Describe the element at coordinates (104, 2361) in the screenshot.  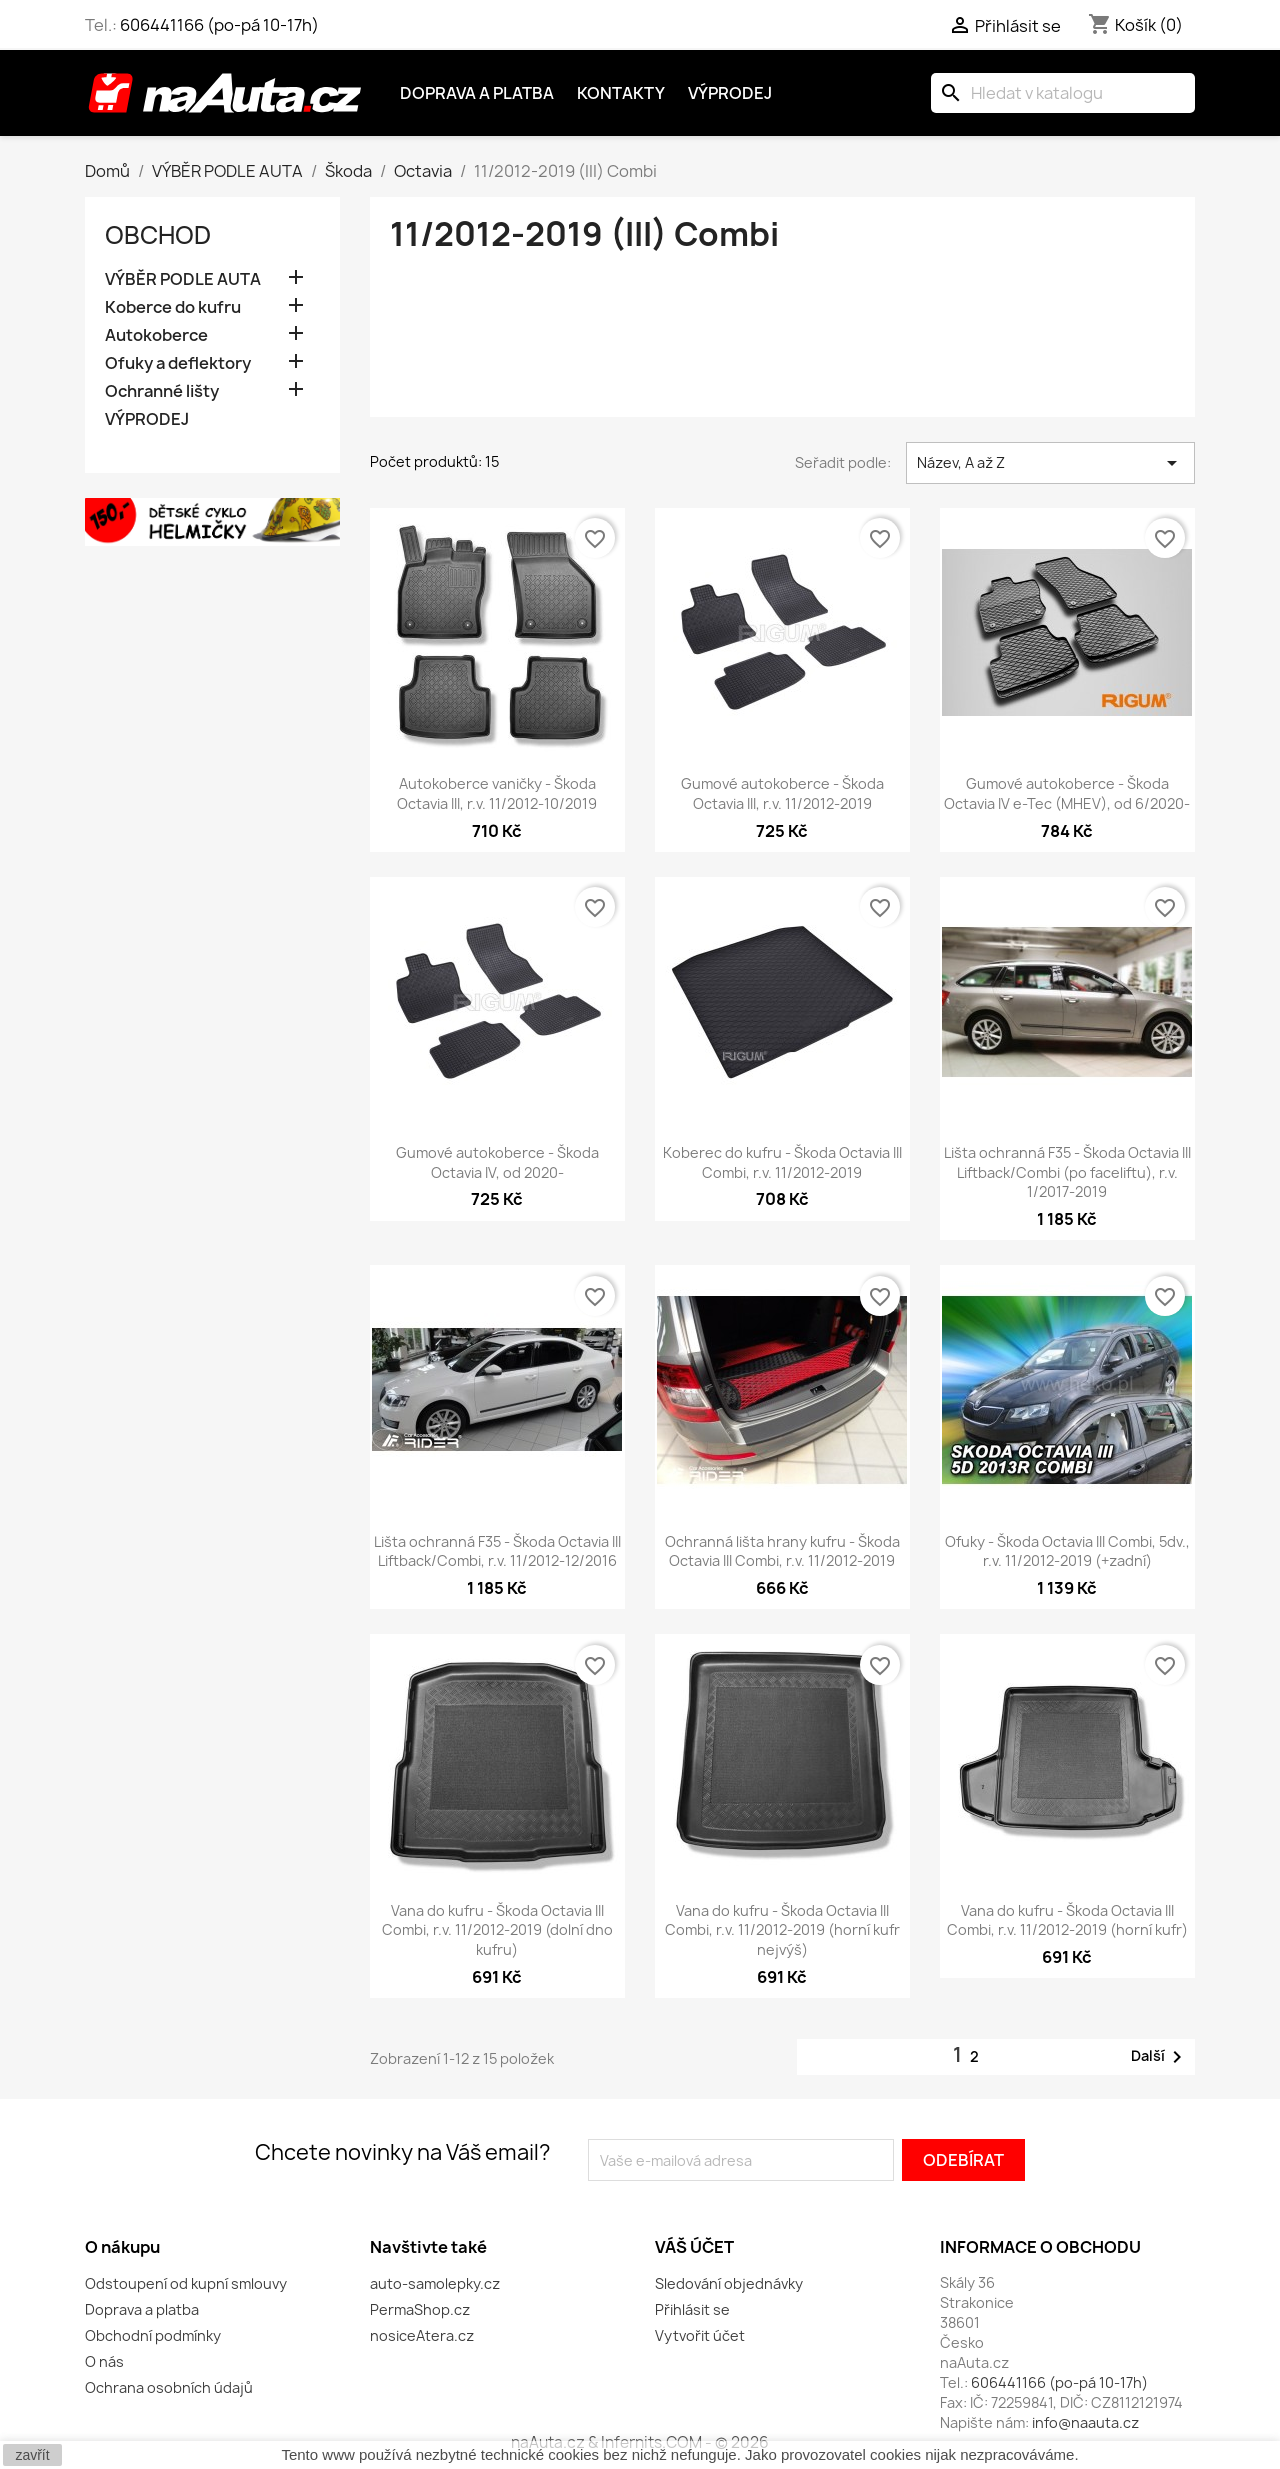
I see `O nás` at that location.